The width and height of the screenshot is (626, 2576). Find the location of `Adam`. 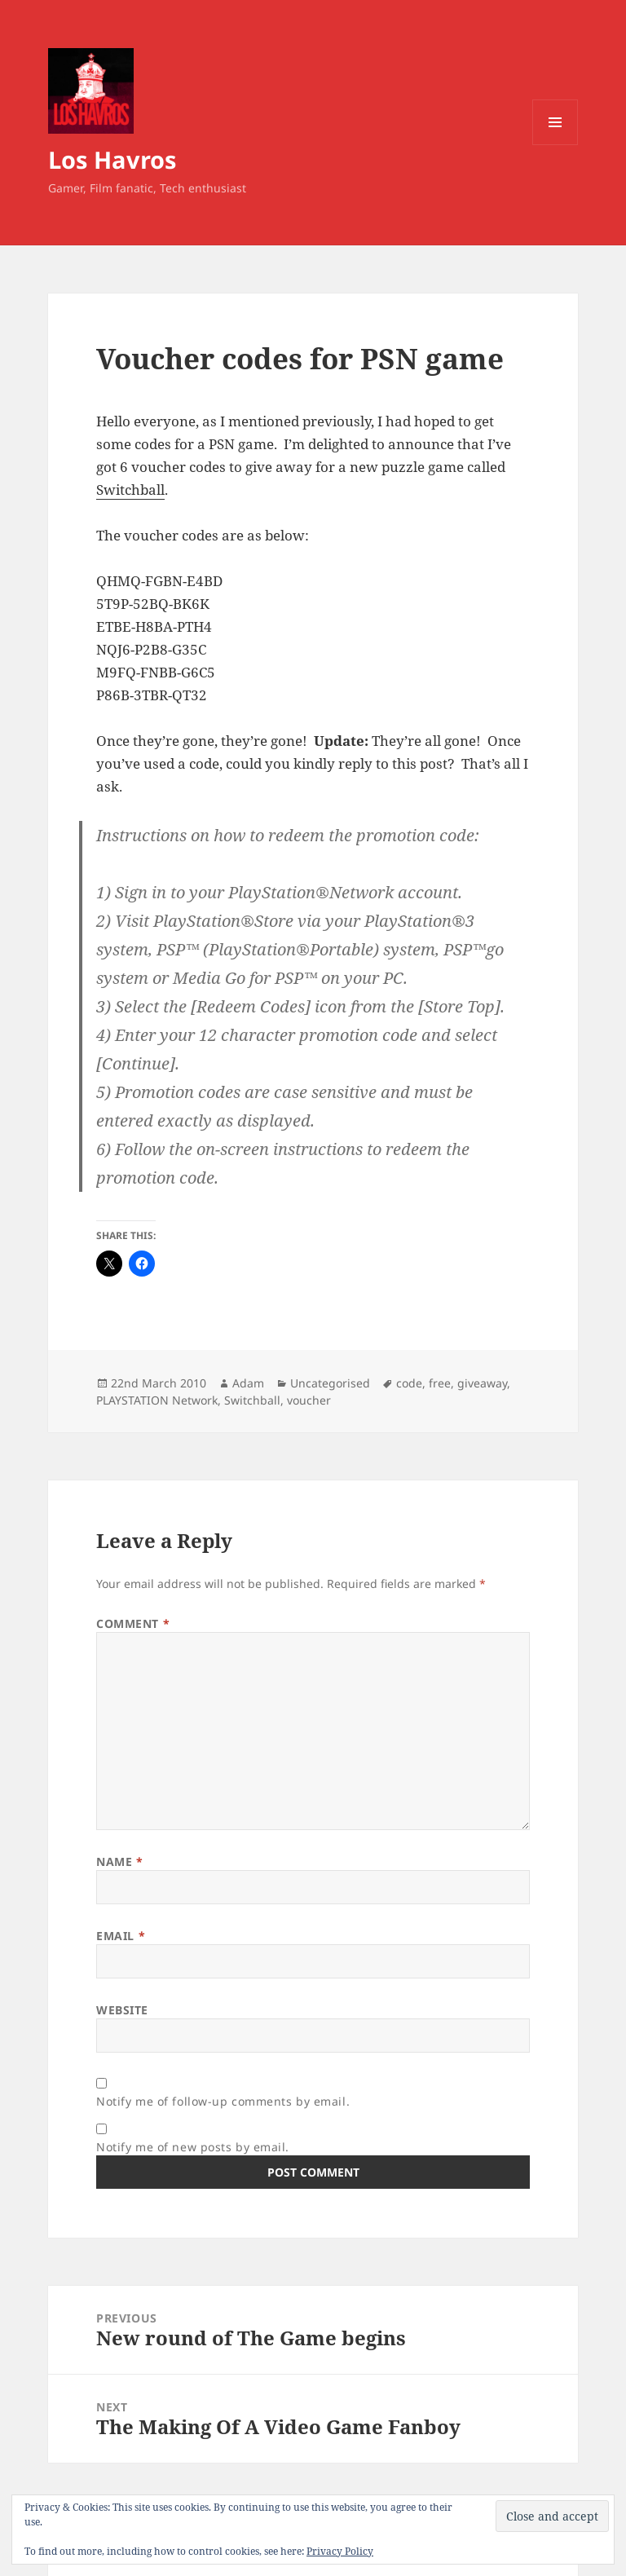

Adam is located at coordinates (248, 1383).